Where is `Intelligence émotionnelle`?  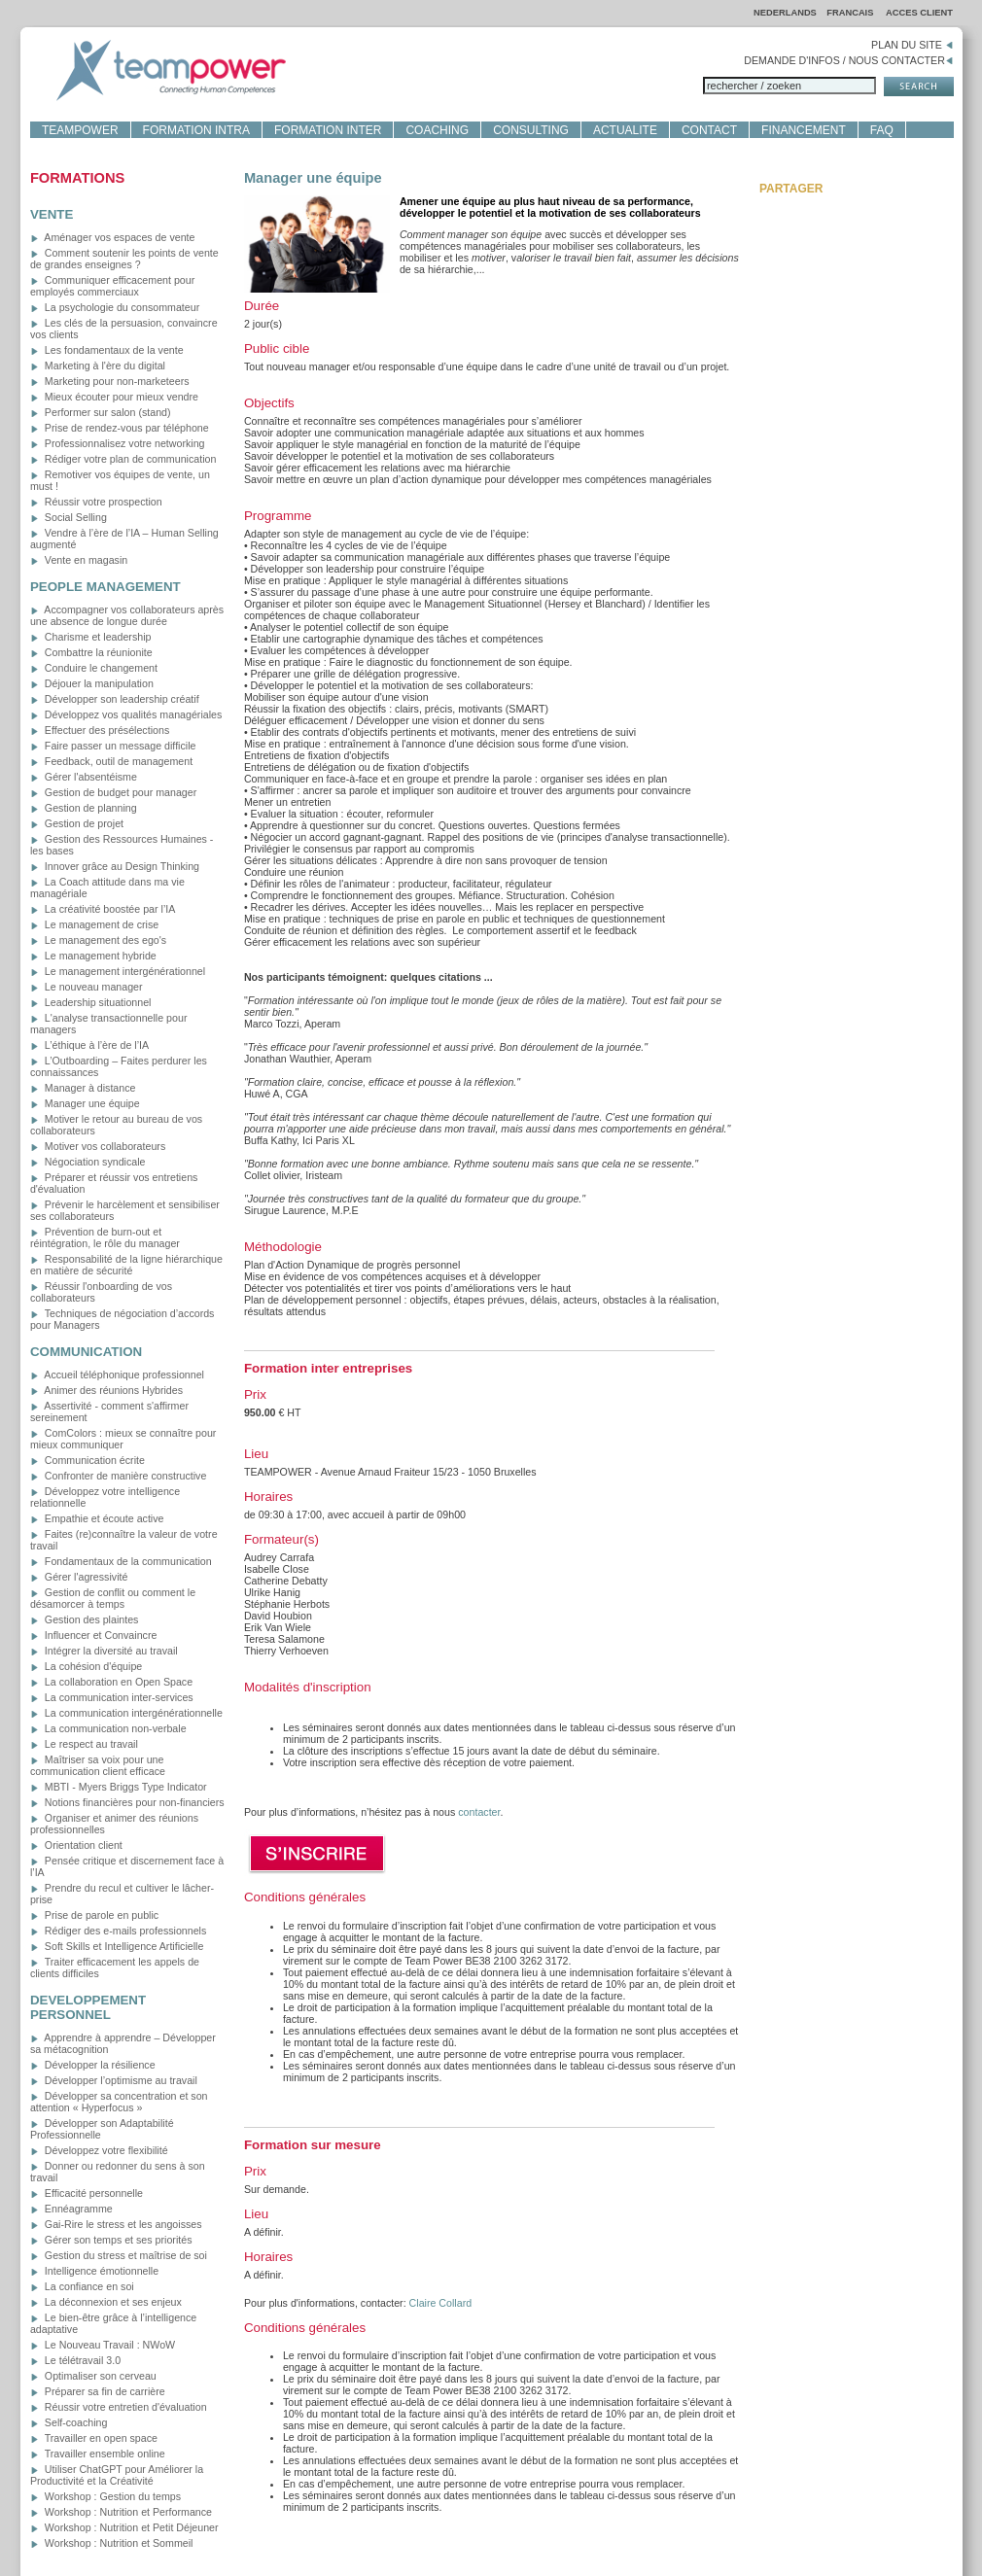 Intelligence émotionnelle is located at coordinates (94, 2271).